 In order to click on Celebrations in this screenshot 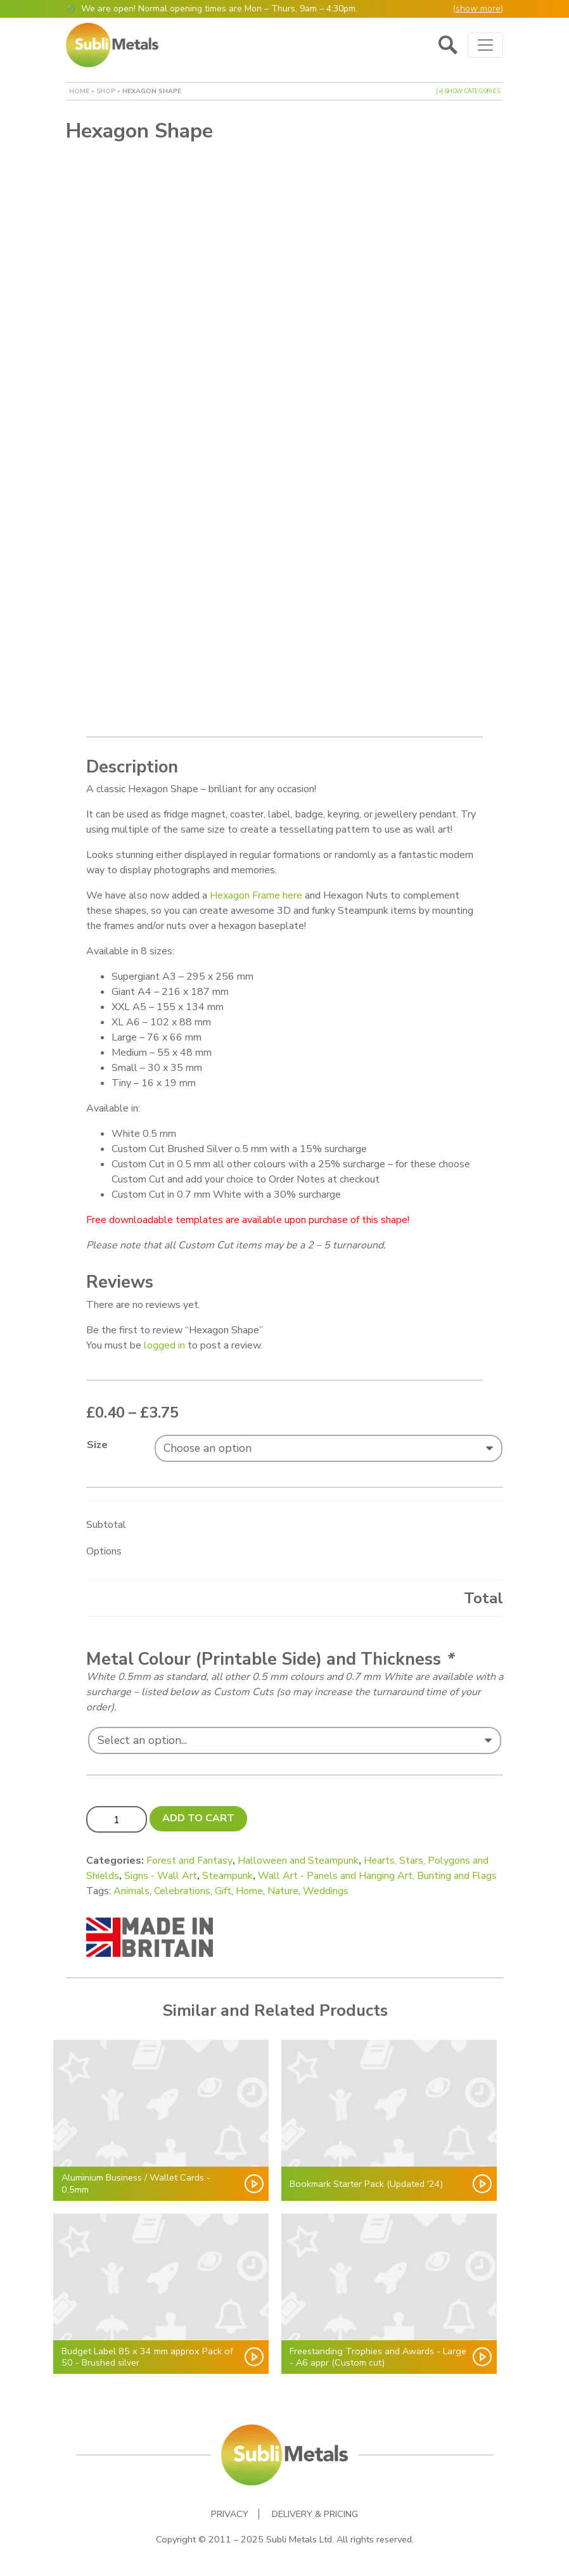, I will do `click(182, 1891)`.